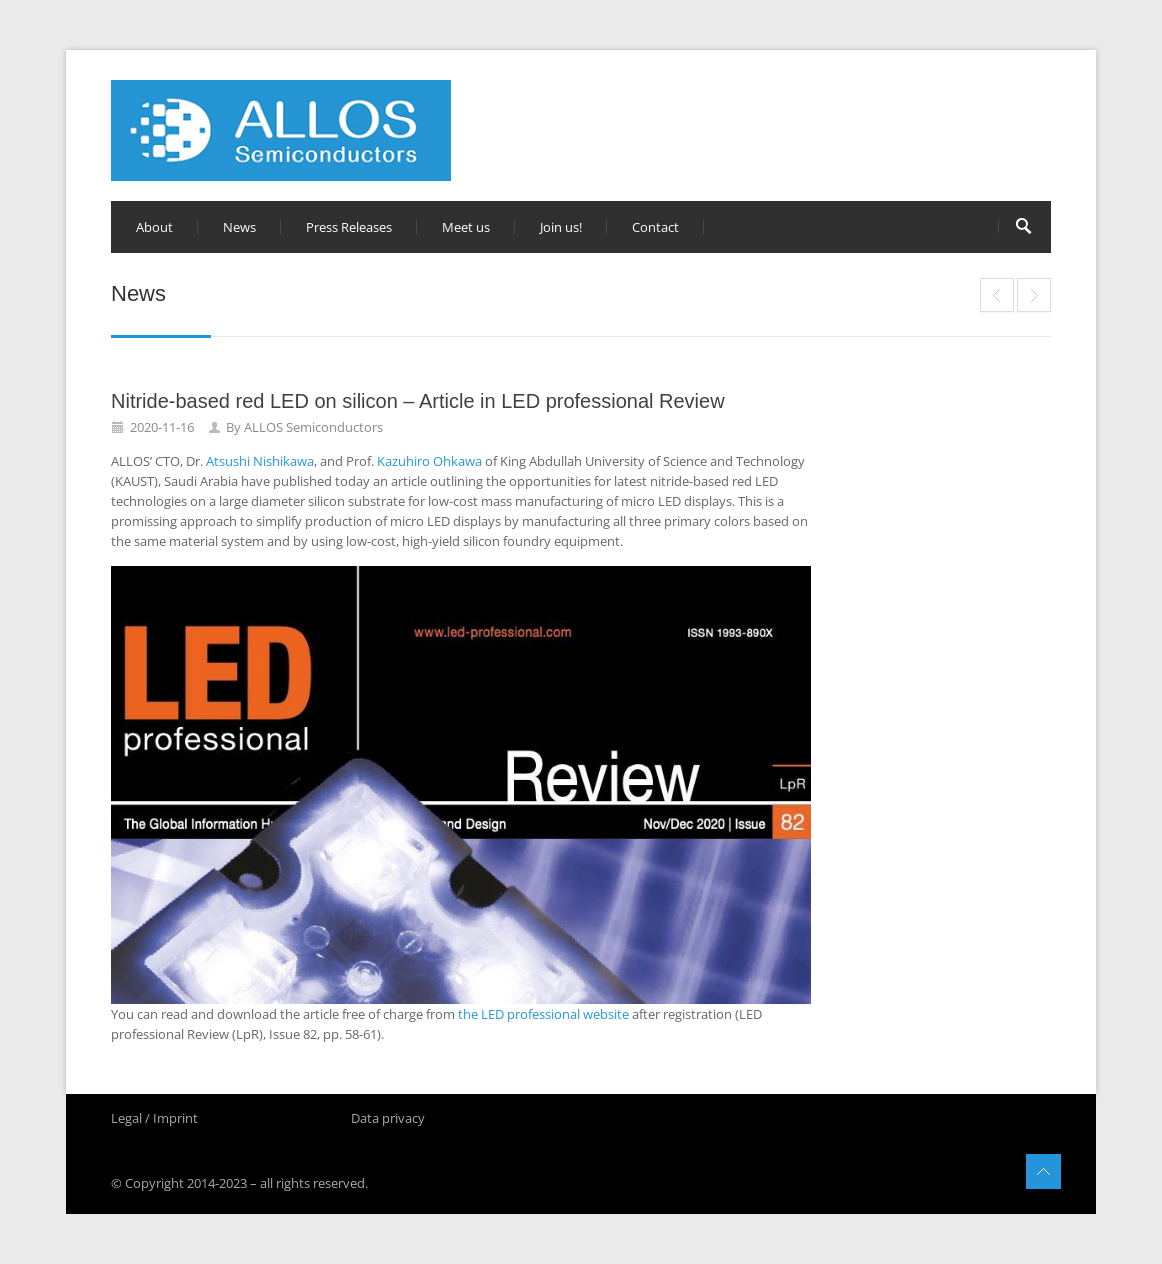 Image resolution: width=1162 pixels, height=1264 pixels. Describe the element at coordinates (655, 227) in the screenshot. I see `Contact` at that location.